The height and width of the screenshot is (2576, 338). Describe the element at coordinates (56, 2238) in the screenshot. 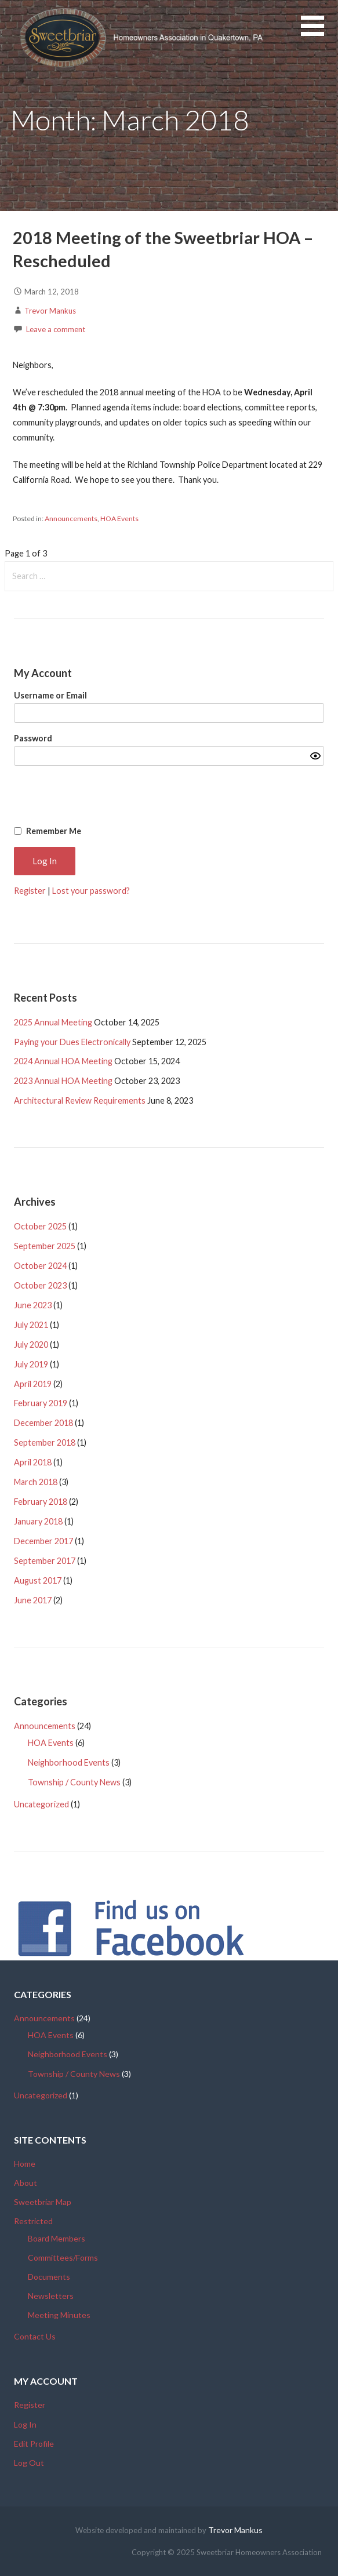

I see `Board Members` at that location.